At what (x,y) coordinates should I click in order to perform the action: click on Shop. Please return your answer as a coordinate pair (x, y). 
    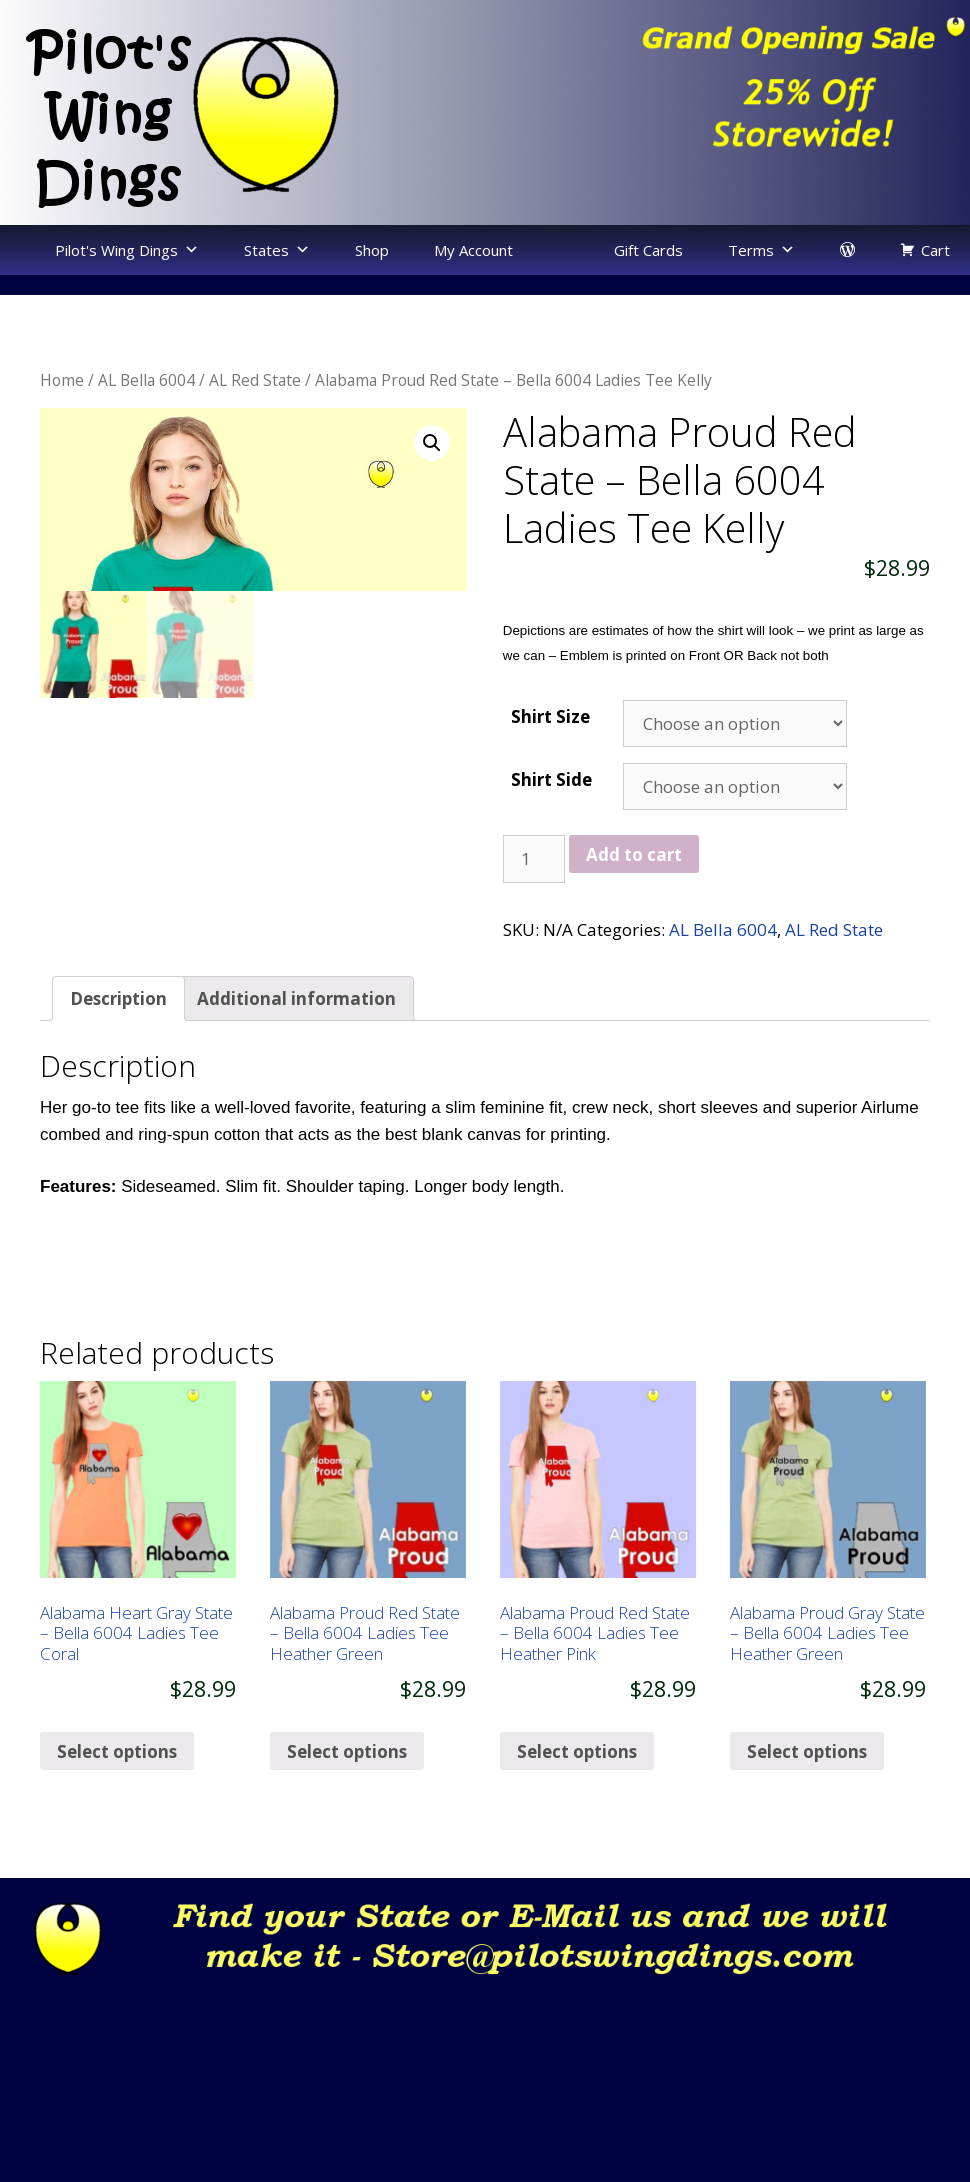
    Looking at the image, I should click on (372, 250).